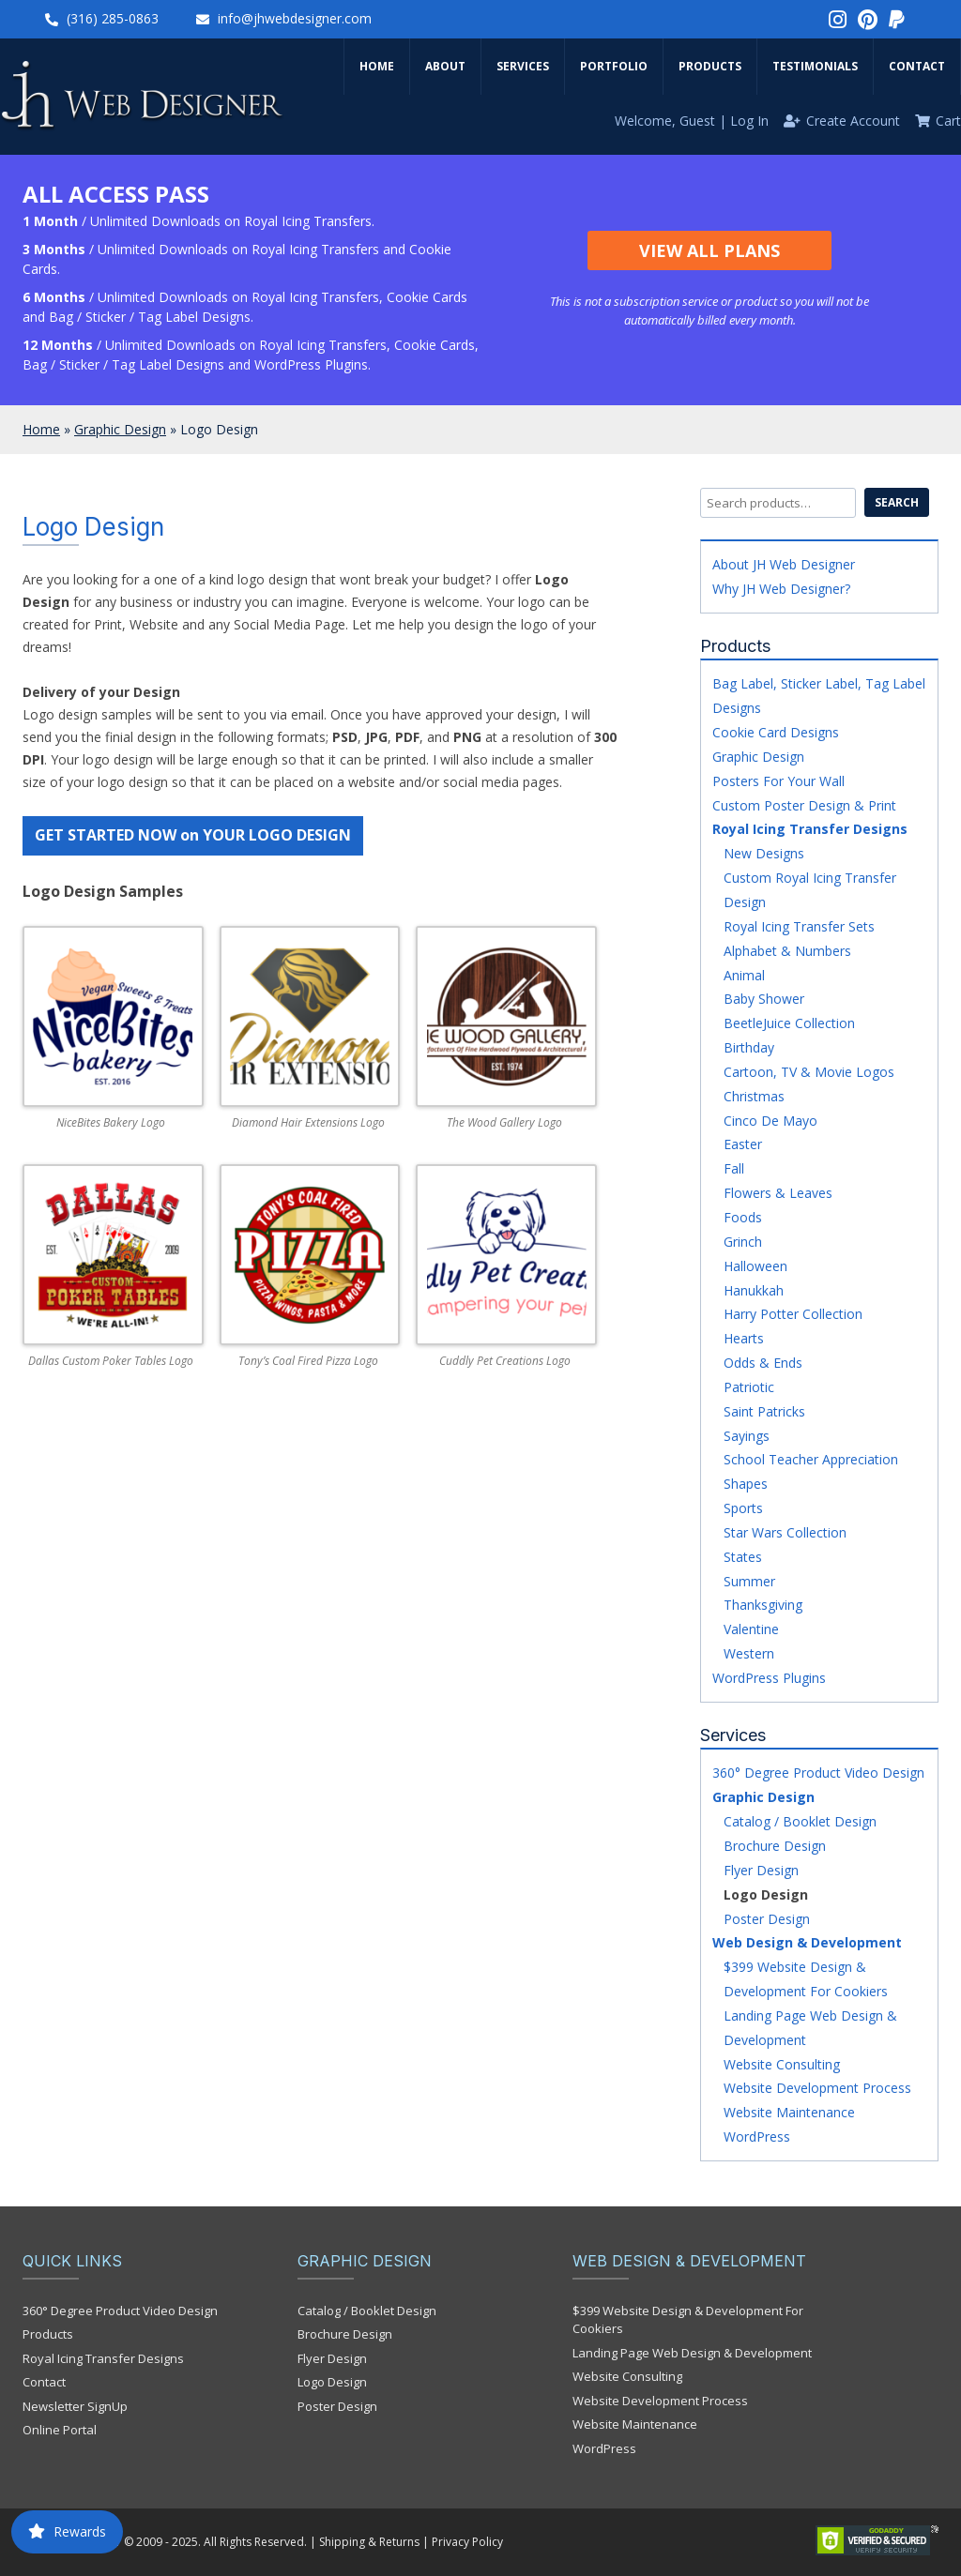 This screenshot has width=961, height=2576. I want to click on Create Account, so click(853, 120).